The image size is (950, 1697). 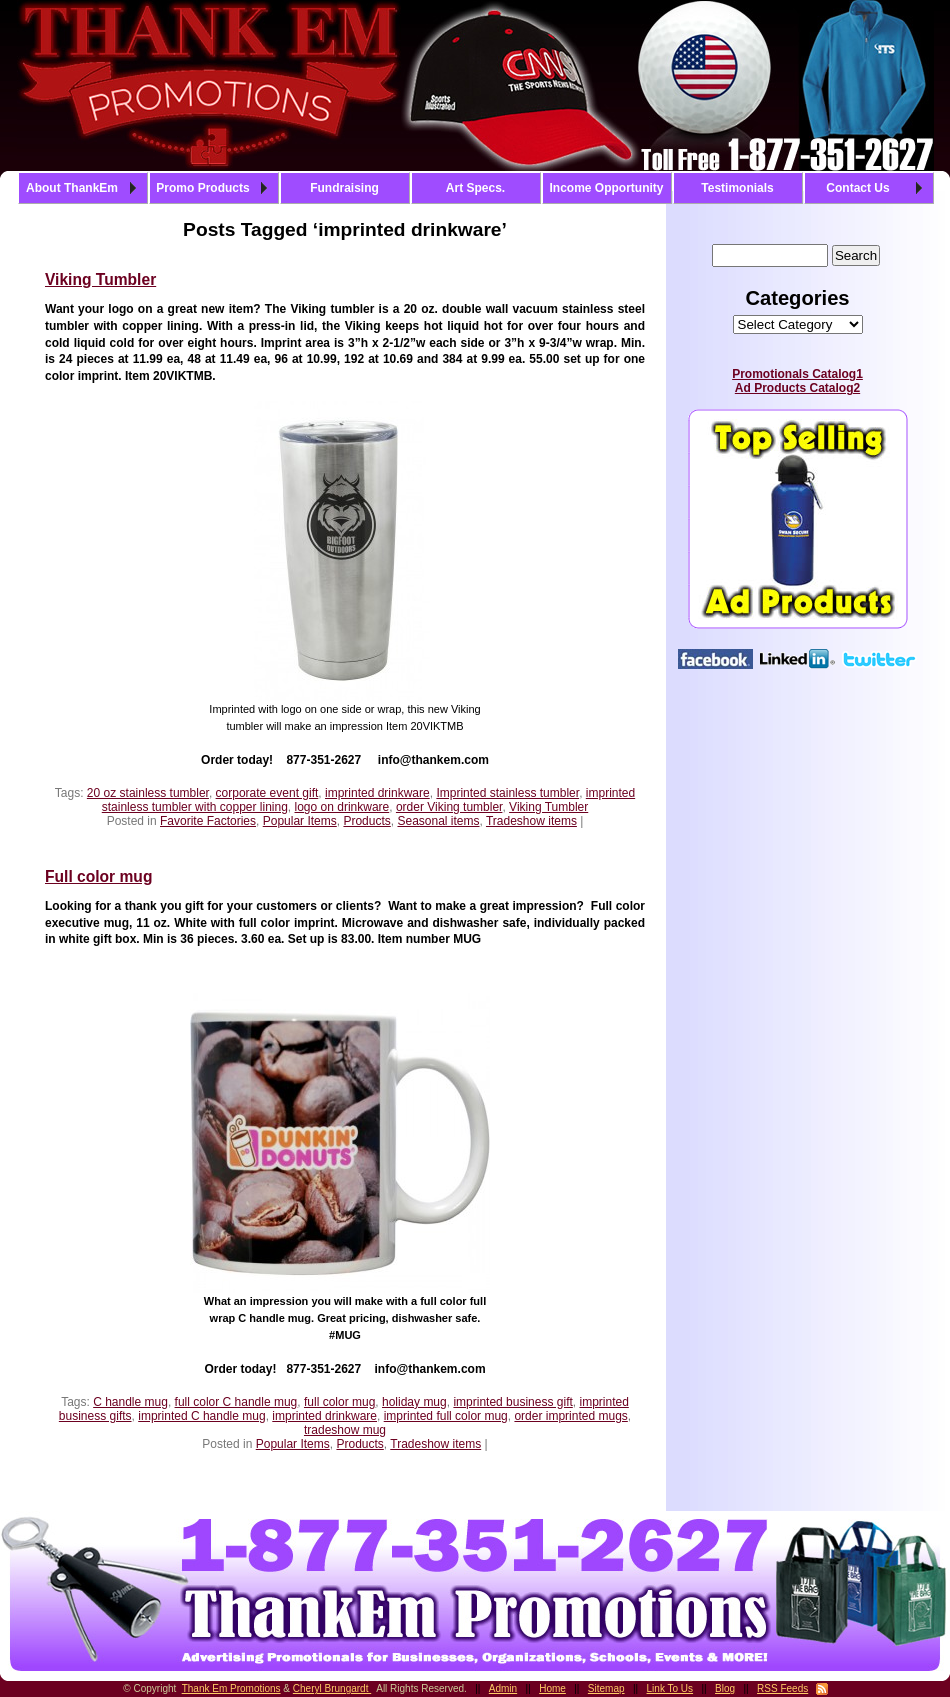 What do you see at coordinates (725, 1688) in the screenshot?
I see `Blog` at bounding box center [725, 1688].